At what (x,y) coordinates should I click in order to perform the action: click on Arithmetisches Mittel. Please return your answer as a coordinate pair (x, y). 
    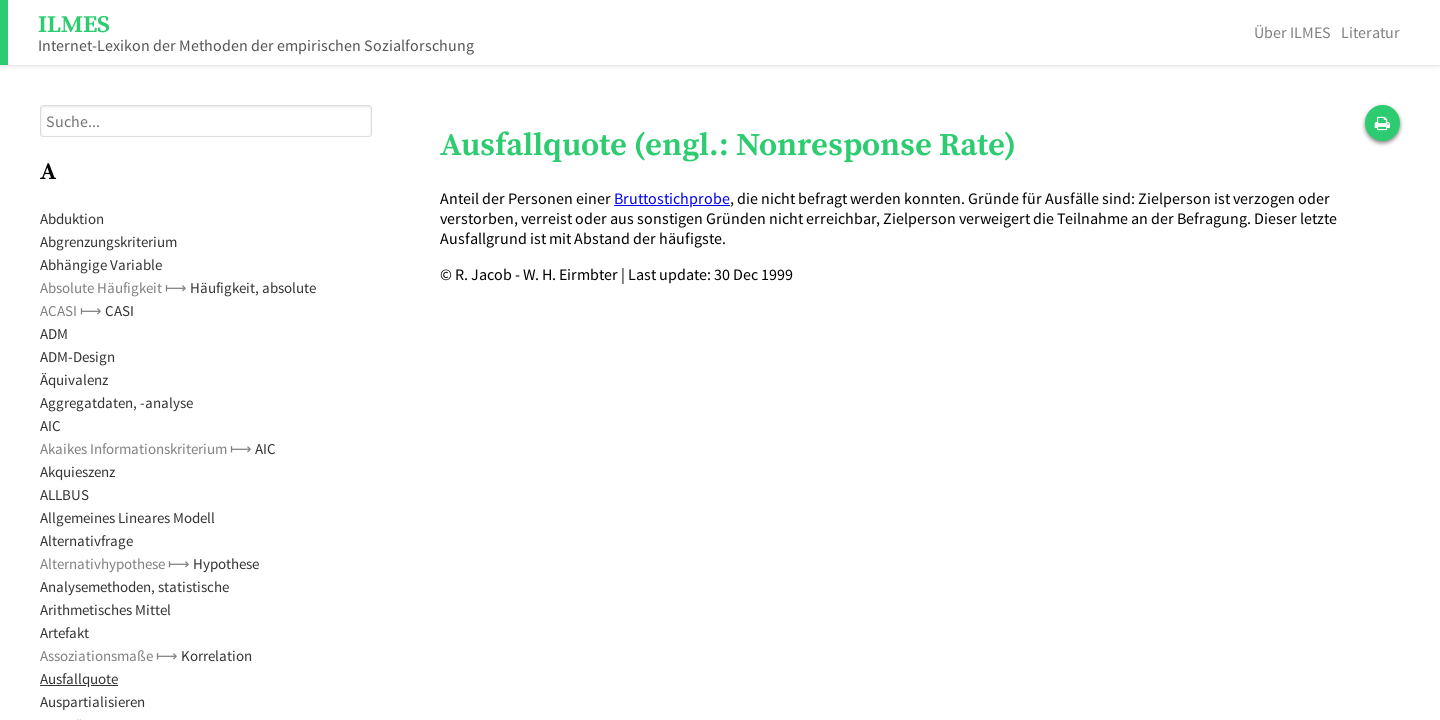
    Looking at the image, I should click on (105, 609).